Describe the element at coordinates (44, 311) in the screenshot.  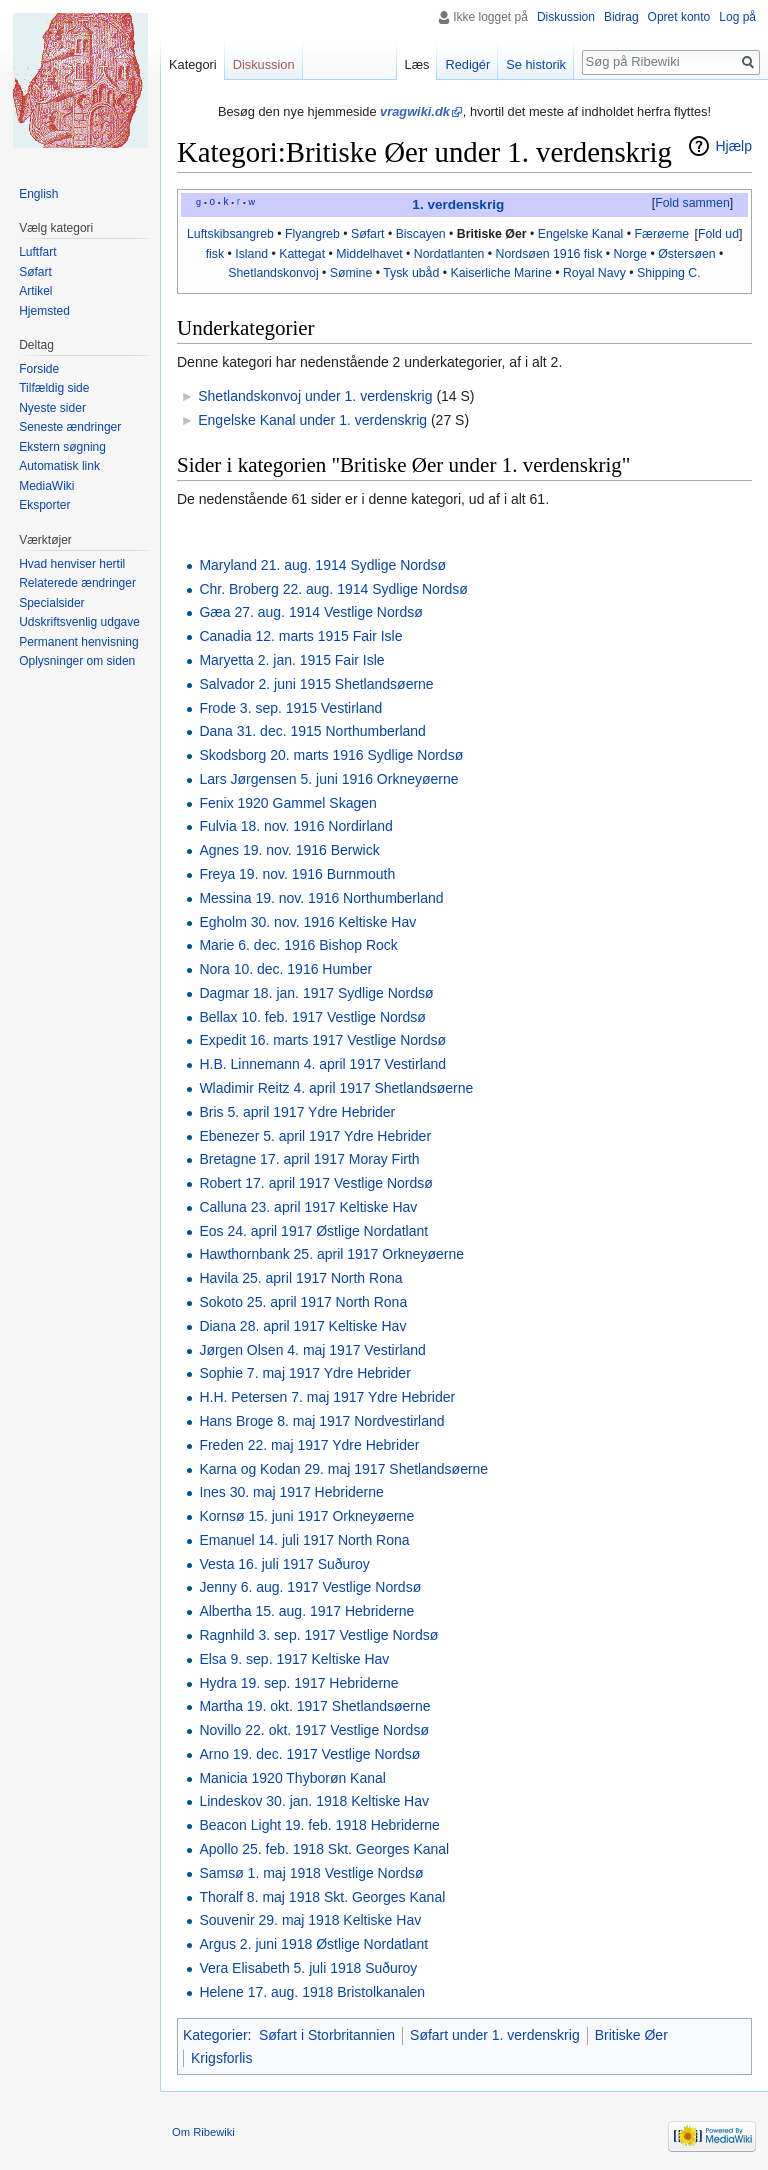
I see `Hjemsted` at that location.